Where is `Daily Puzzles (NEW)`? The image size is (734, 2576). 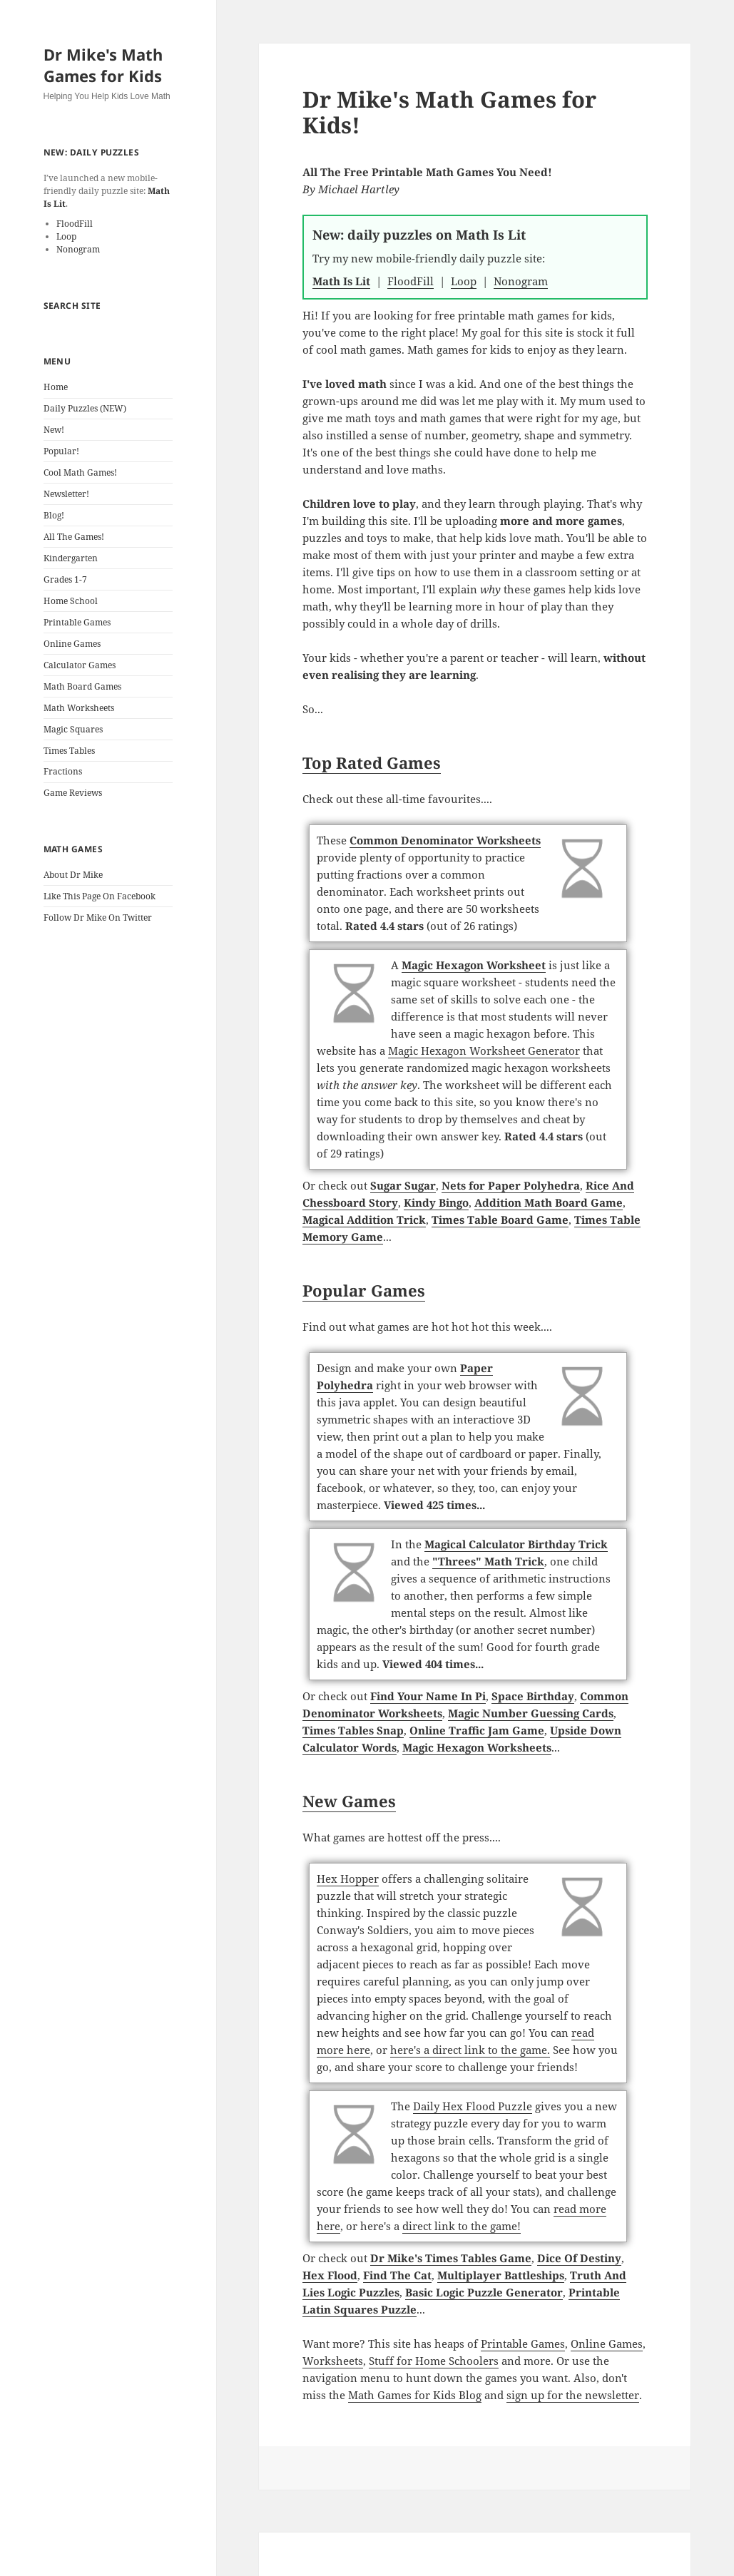 Daily Puzzles (NEW) is located at coordinates (85, 408).